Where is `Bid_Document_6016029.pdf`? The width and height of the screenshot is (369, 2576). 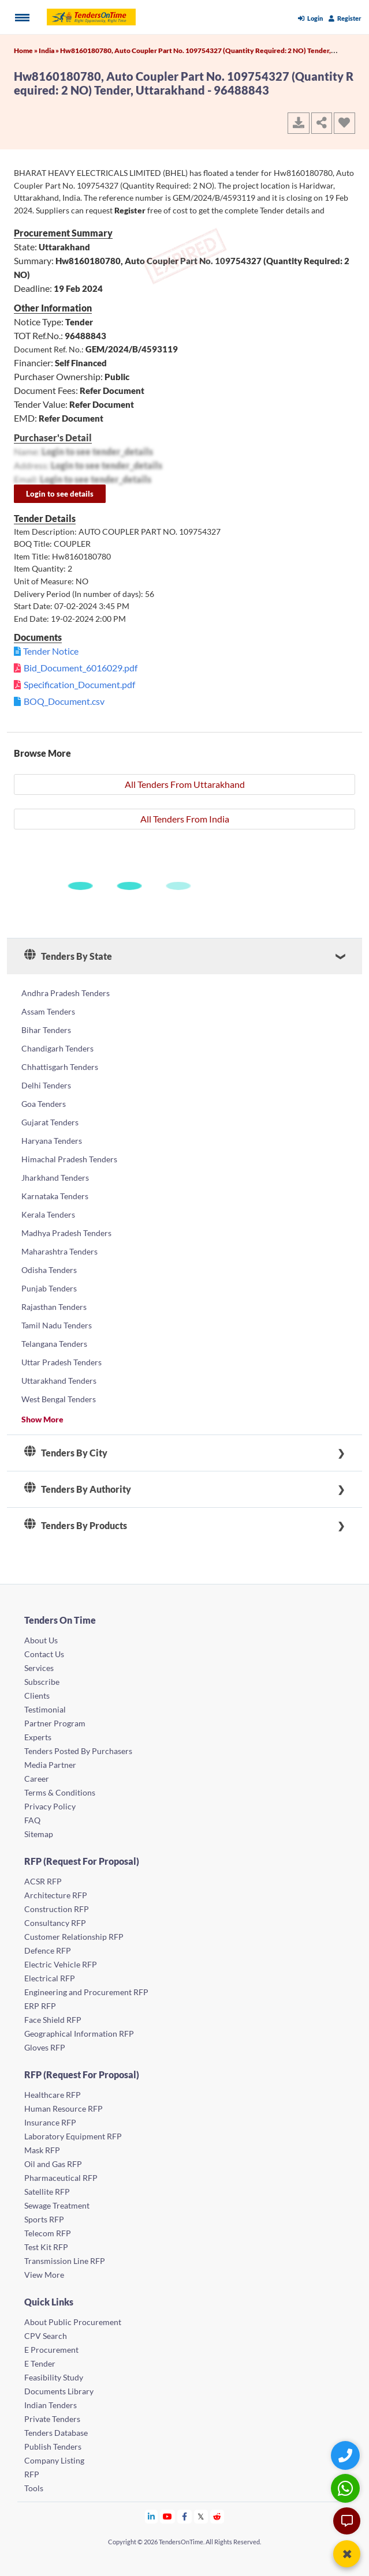
Bid_Document_6016029.pdf is located at coordinates (80, 667).